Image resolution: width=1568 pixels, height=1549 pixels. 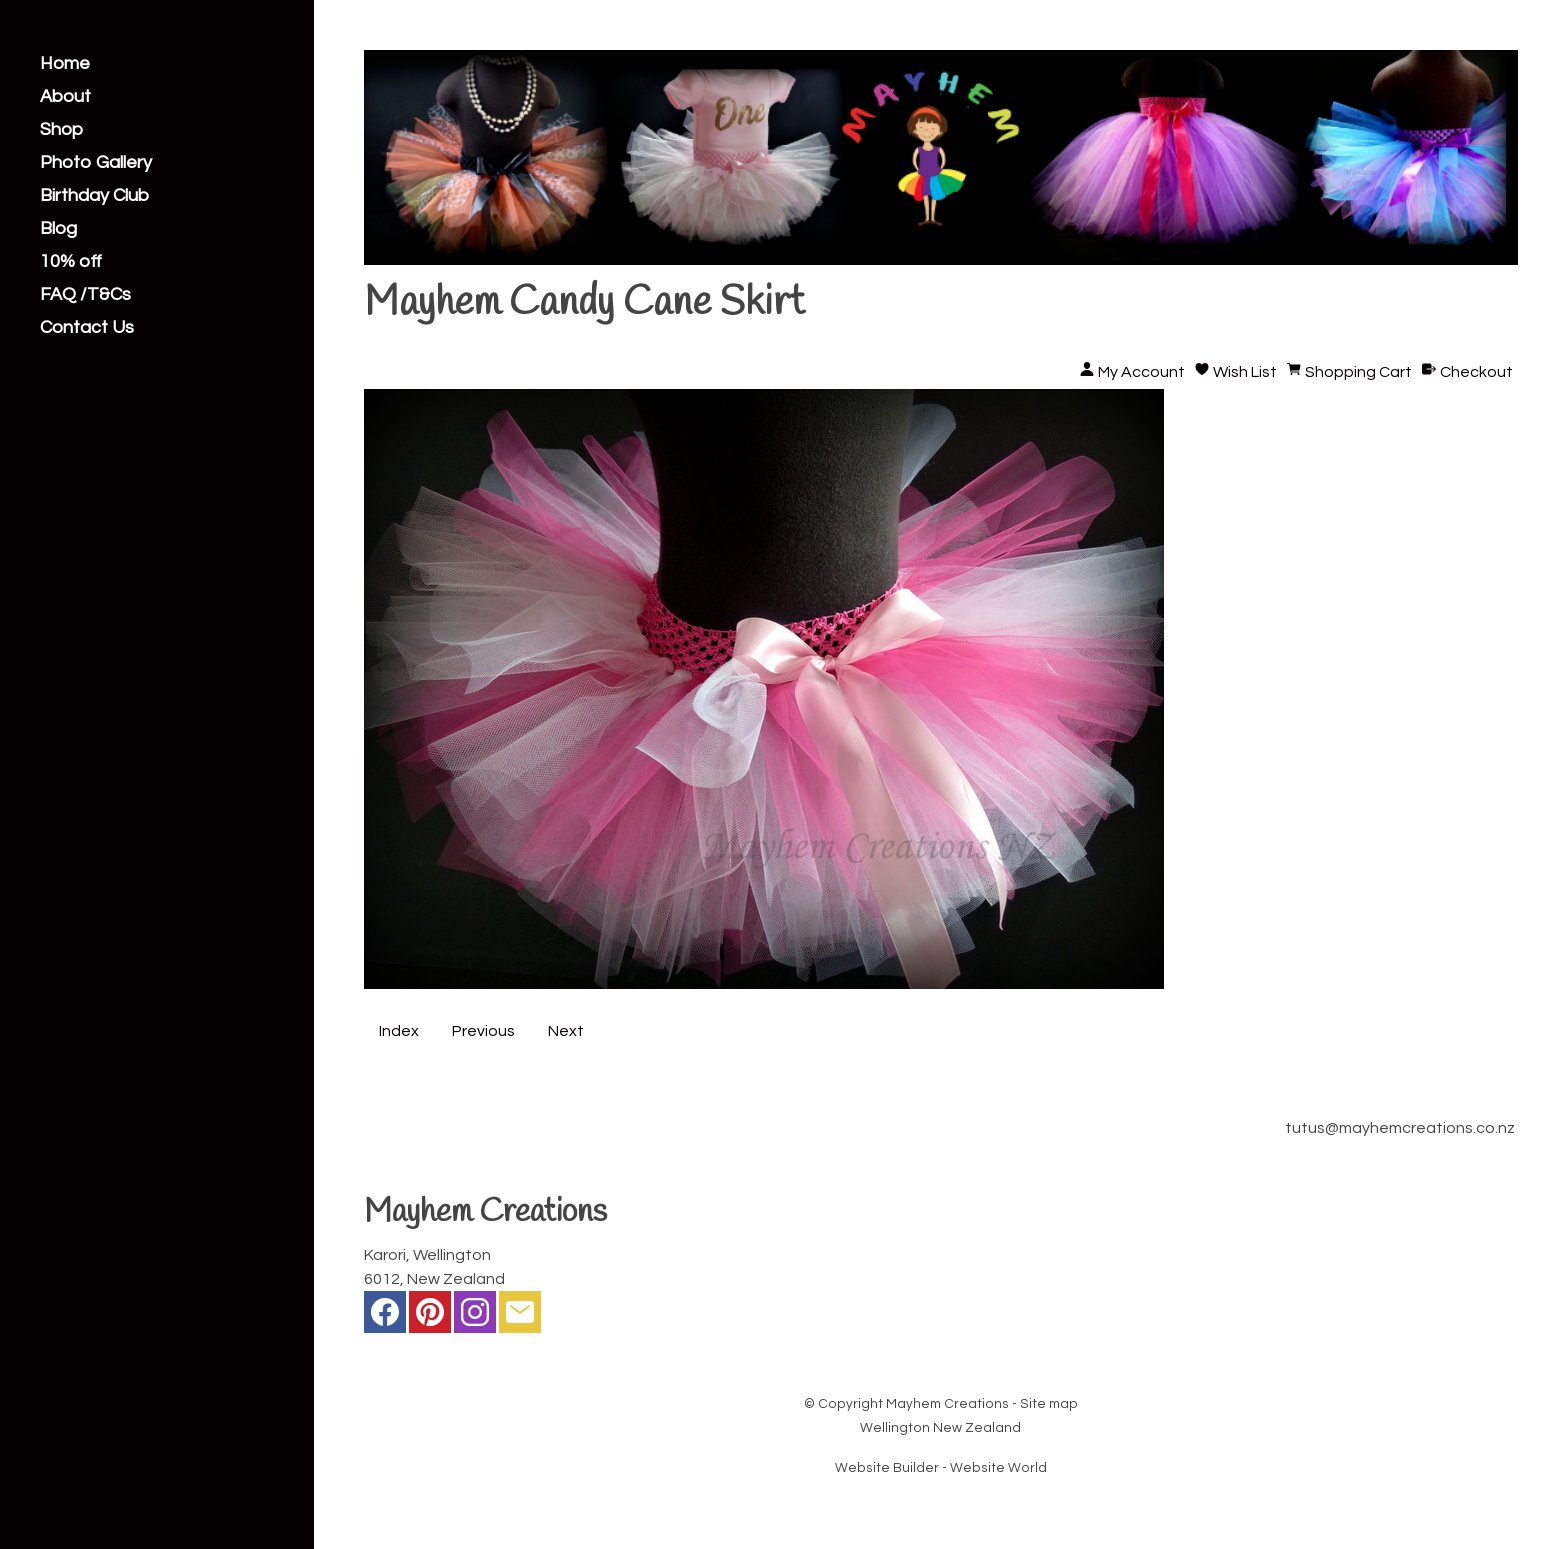 What do you see at coordinates (1049, 1404) in the screenshot?
I see `Site map` at bounding box center [1049, 1404].